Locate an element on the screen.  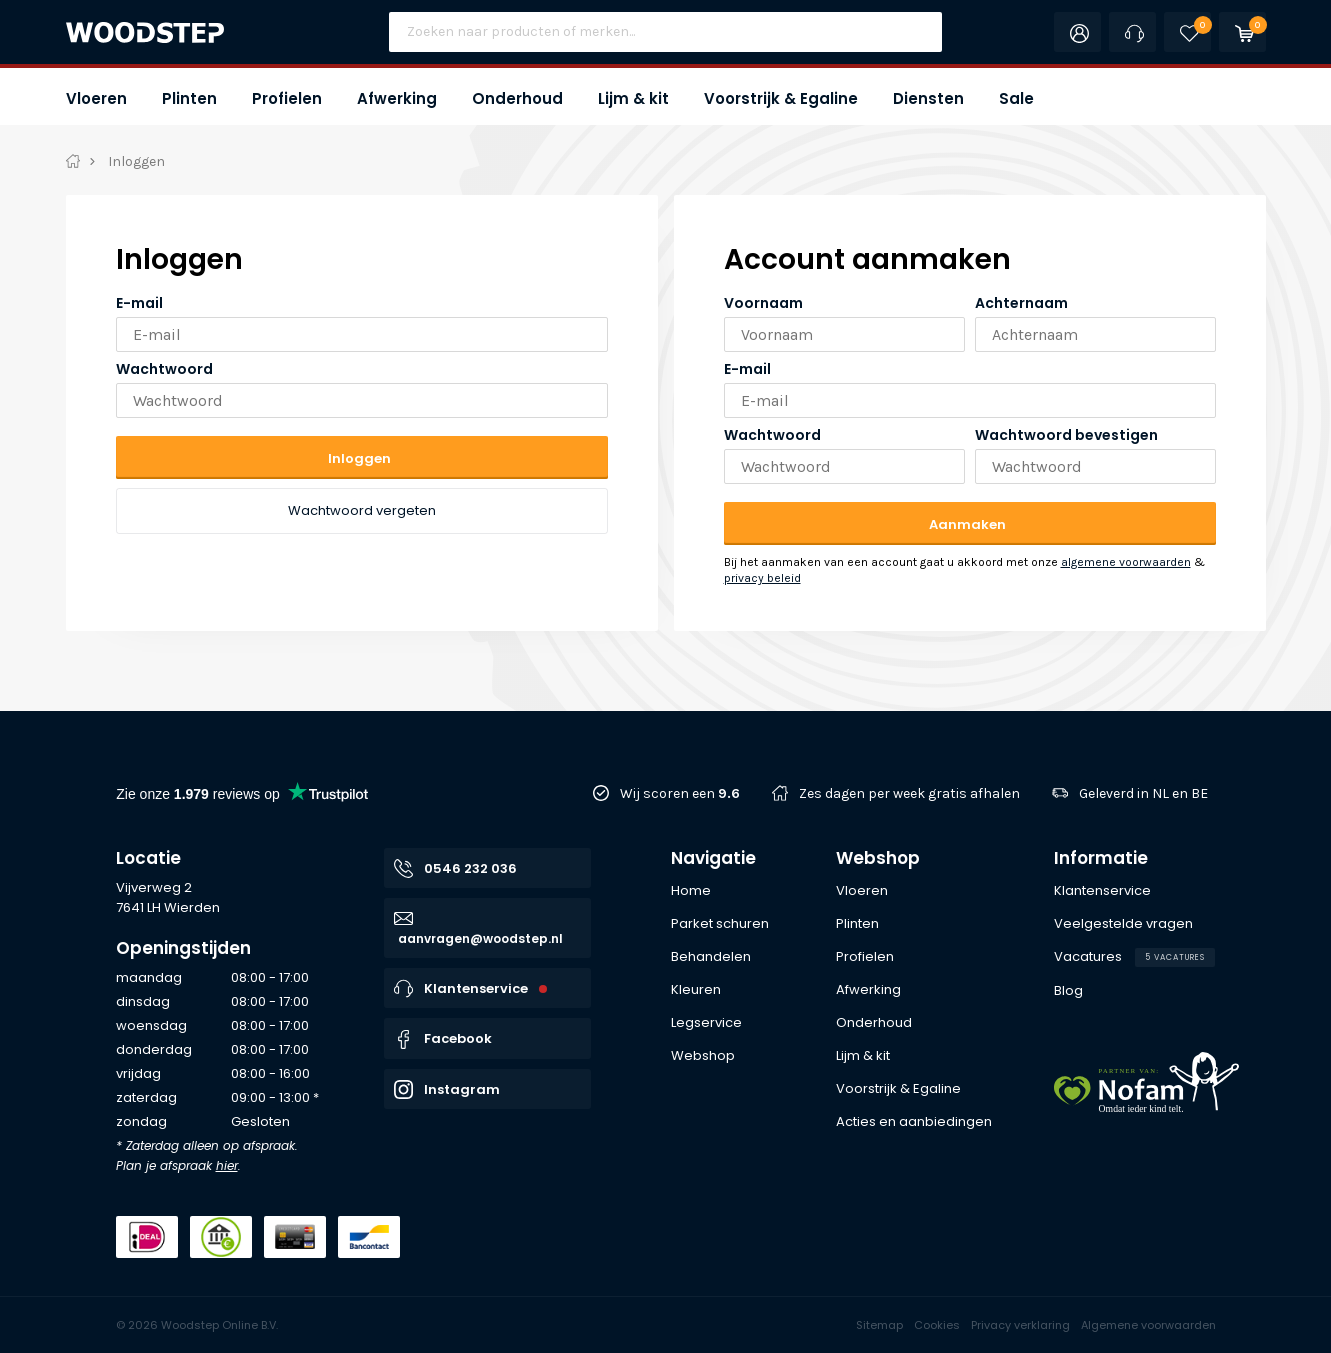
[button] is located at coordinates (96, 96).